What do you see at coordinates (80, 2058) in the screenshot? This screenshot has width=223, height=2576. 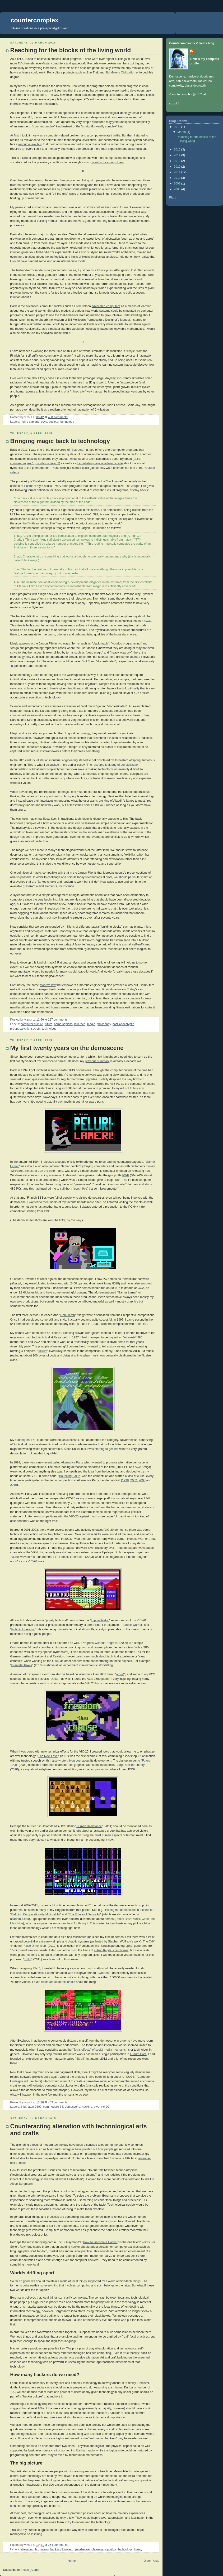 I see `Skrolli` at bounding box center [80, 2058].